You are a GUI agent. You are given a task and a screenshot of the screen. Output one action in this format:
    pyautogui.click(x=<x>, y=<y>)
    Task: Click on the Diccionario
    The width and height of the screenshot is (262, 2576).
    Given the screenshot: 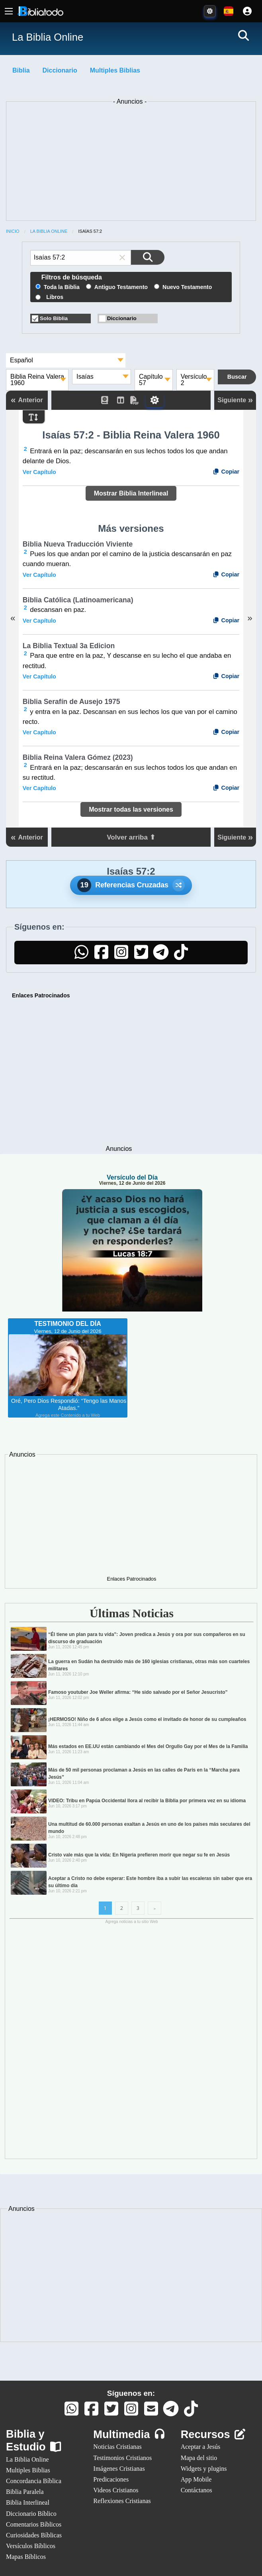 What is the action you would take?
    pyautogui.click(x=60, y=70)
    